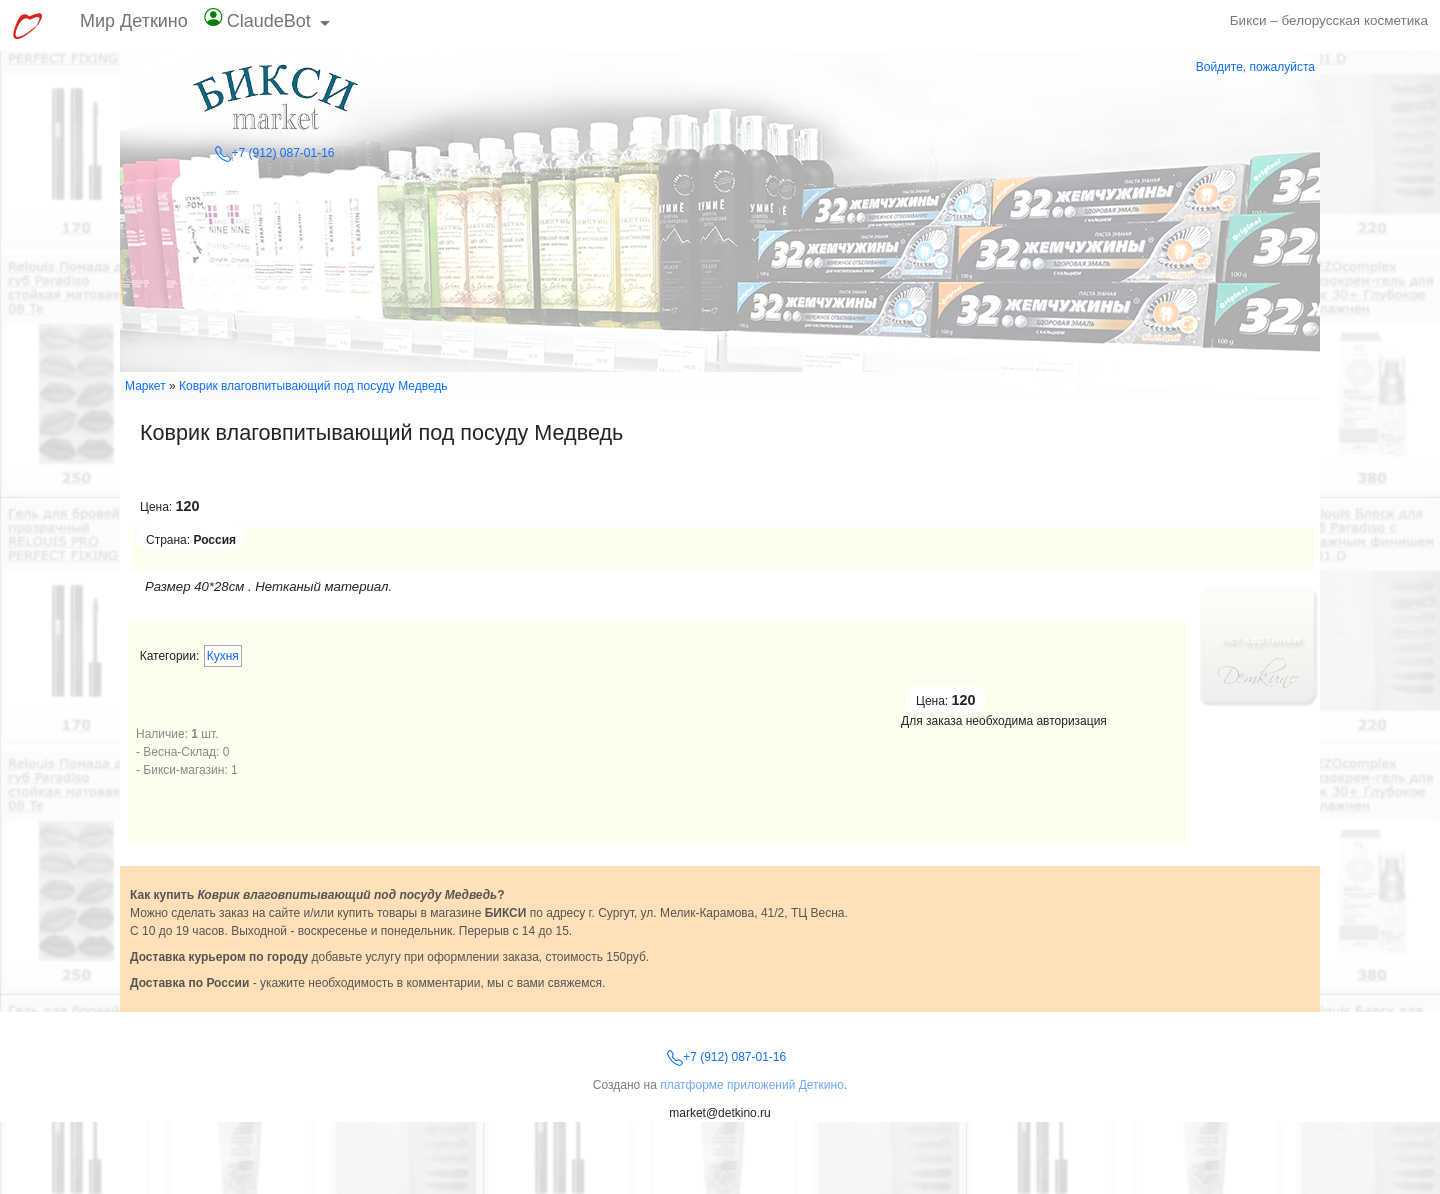 This screenshot has height=1194, width=1440. Describe the element at coordinates (1255, 67) in the screenshot. I see `Войдите, пожалуйста` at that location.